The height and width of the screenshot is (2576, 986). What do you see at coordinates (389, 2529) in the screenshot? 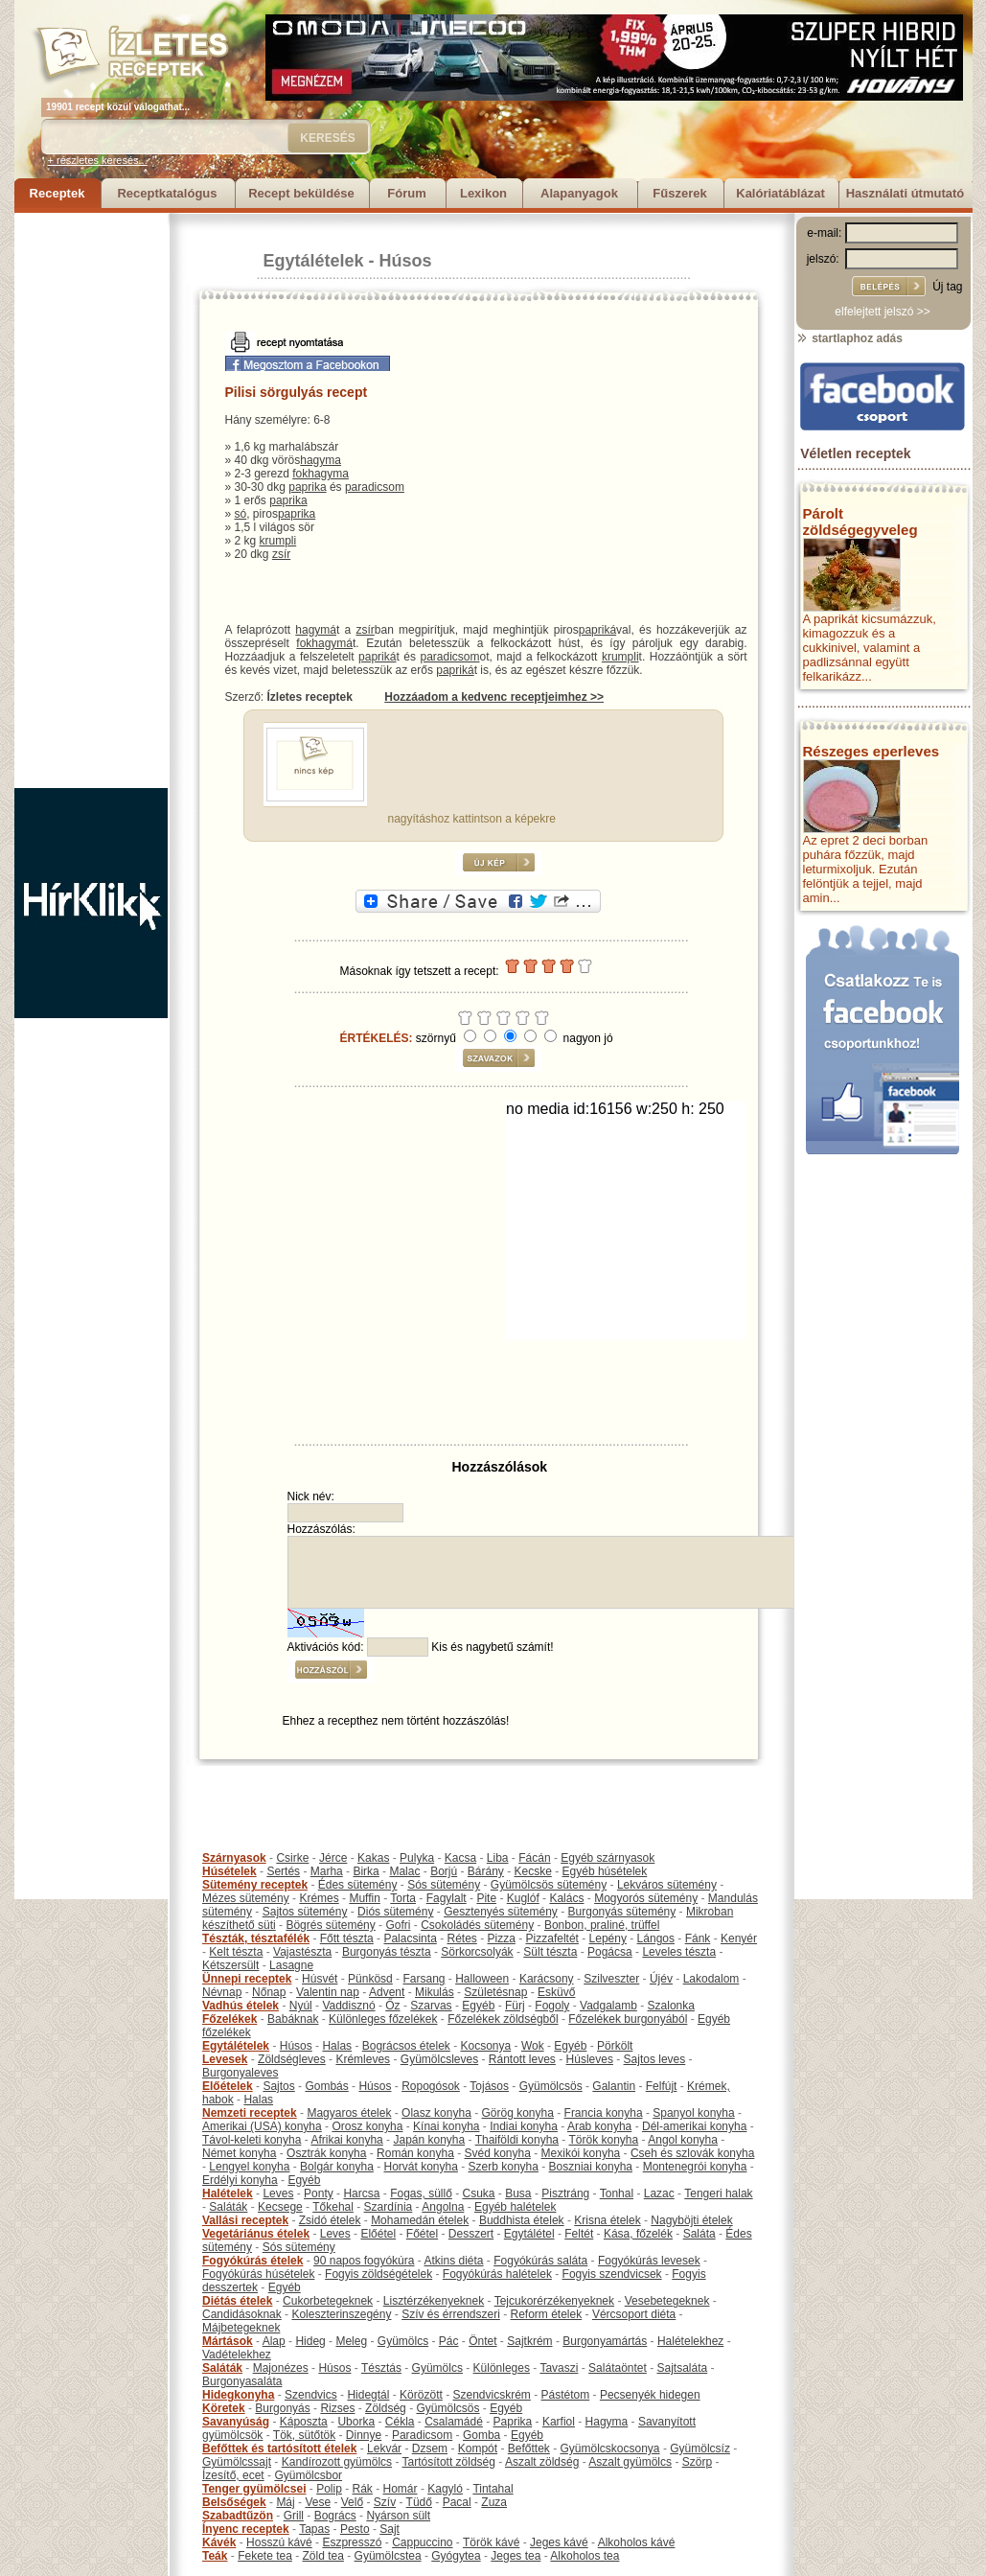
I see `Sajt` at bounding box center [389, 2529].